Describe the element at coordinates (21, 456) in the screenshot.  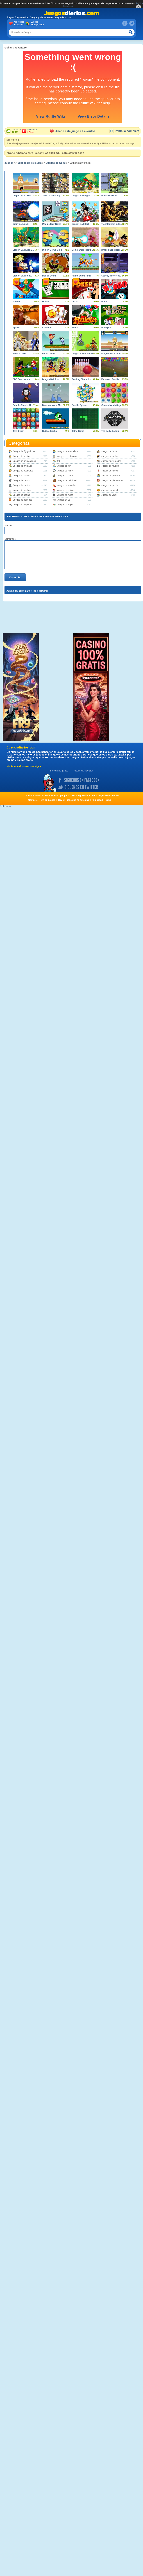
I see `Juegos de accion` at that location.